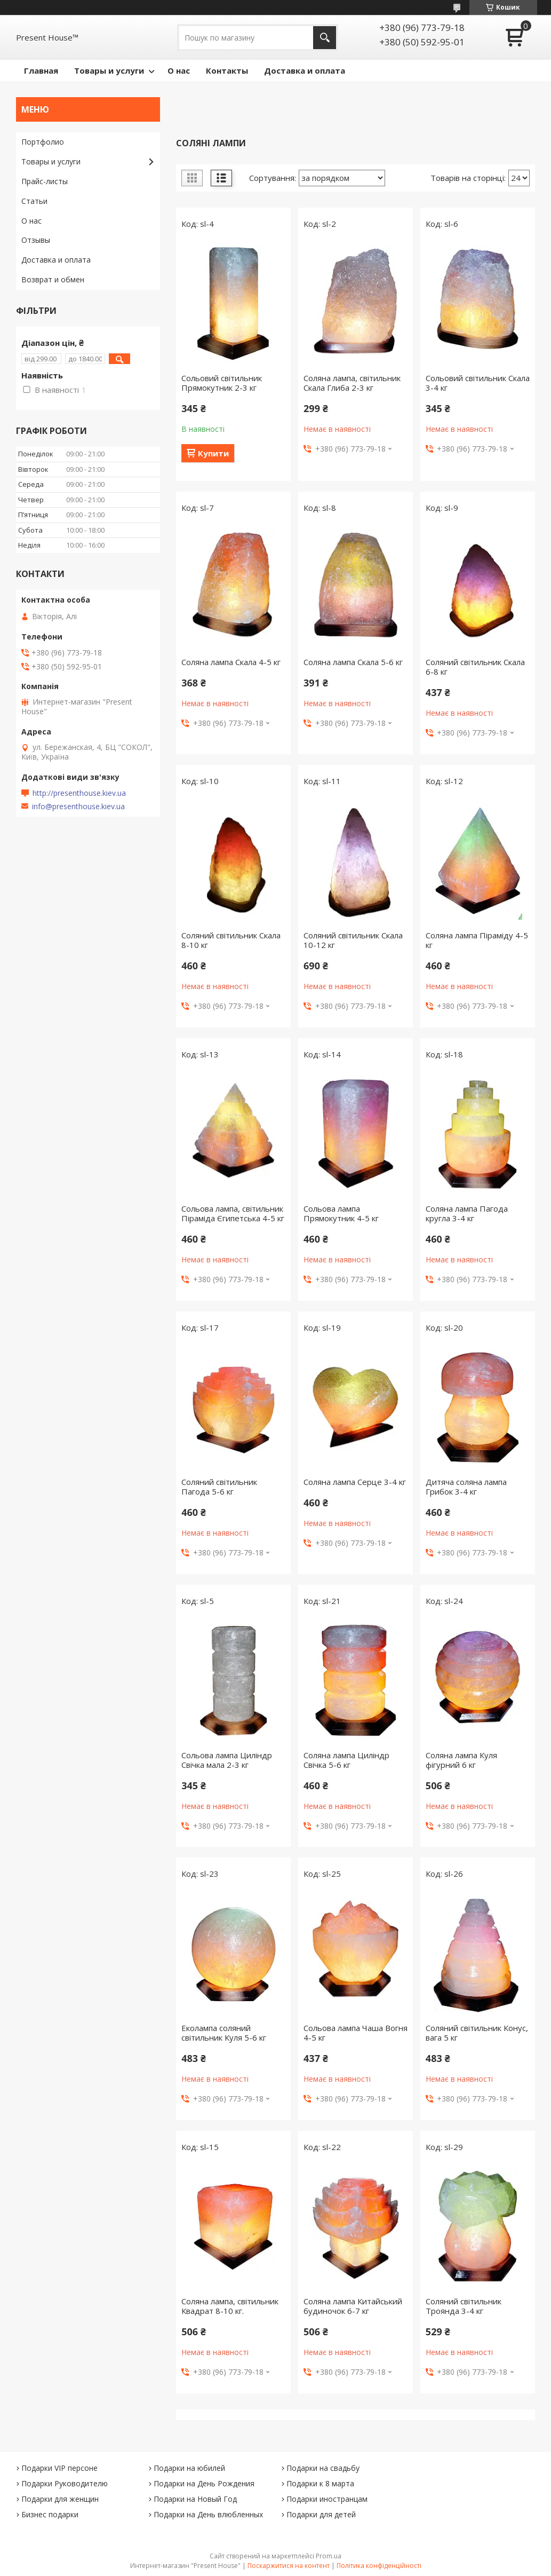 The image size is (551, 2576). I want to click on Возврат и обмен, so click(52, 279).